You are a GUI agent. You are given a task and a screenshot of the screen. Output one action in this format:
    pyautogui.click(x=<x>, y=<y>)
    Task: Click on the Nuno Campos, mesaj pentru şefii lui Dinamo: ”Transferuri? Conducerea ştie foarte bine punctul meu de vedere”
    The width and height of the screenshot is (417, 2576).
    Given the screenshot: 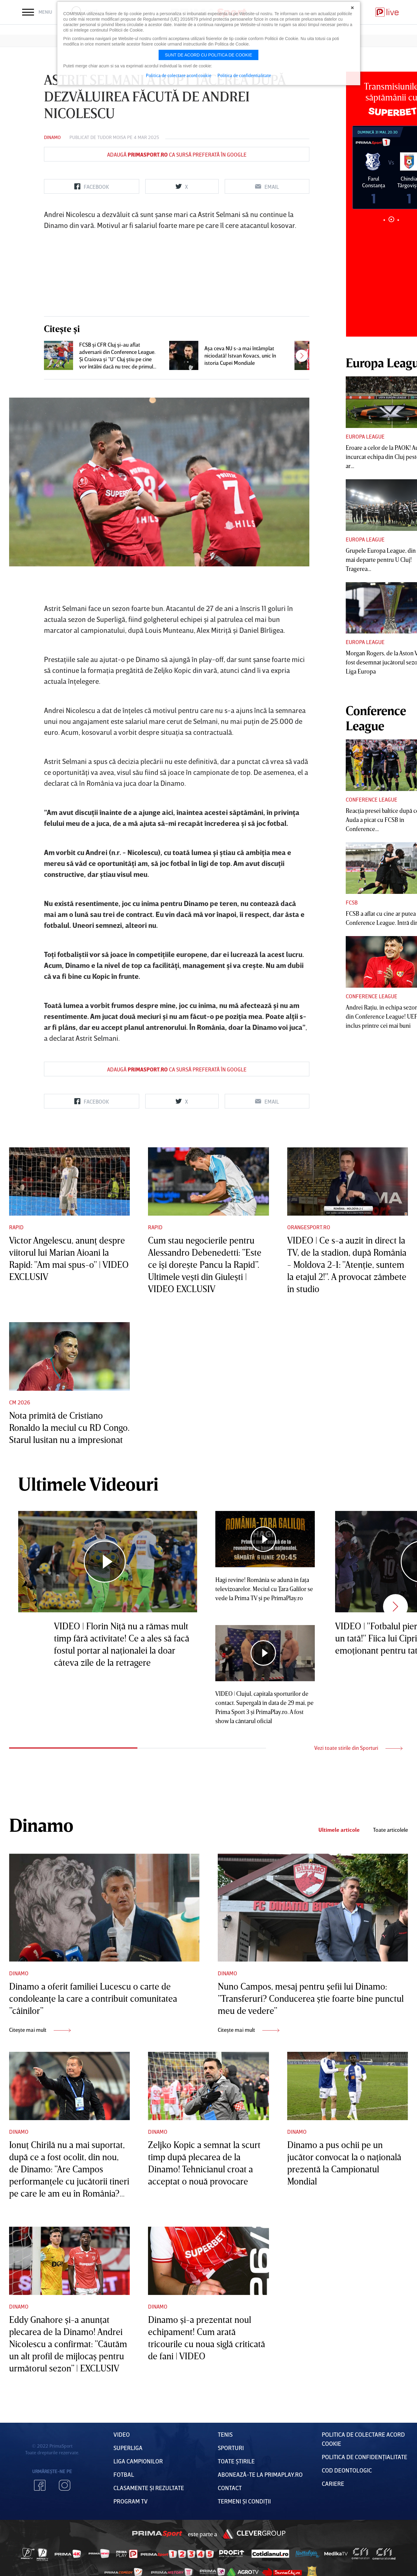 What is the action you would take?
    pyautogui.click(x=311, y=1998)
    